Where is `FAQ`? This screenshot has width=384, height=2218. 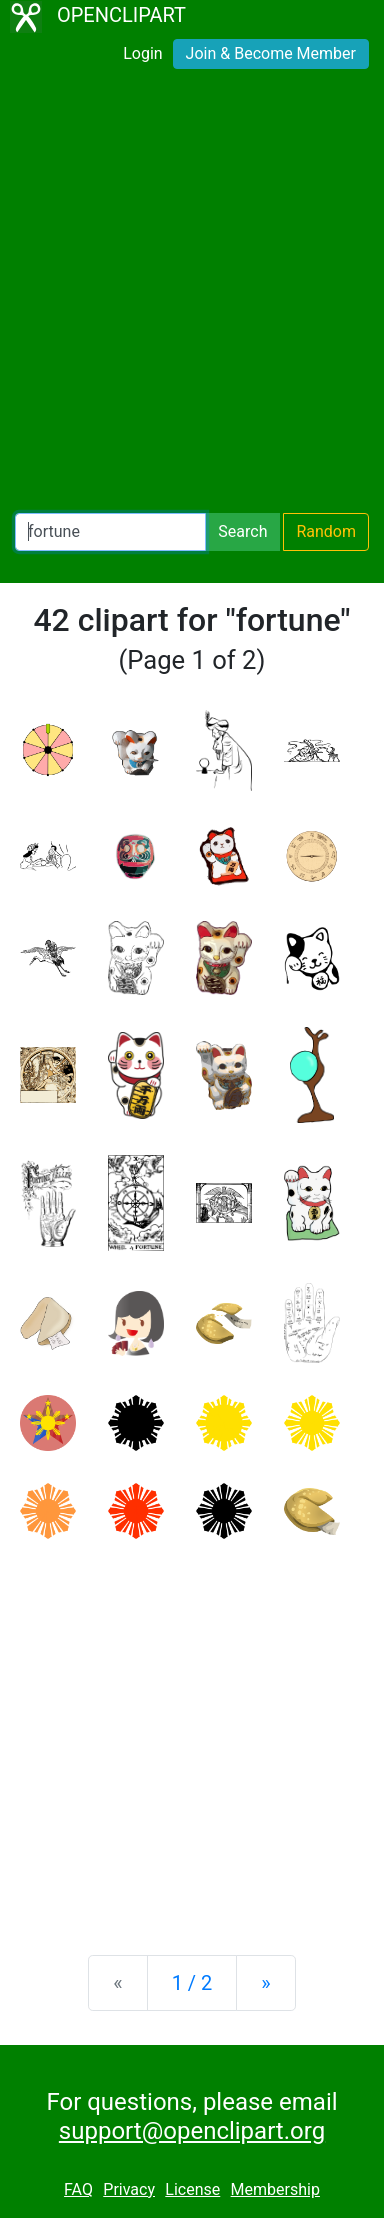 FAQ is located at coordinates (78, 2189).